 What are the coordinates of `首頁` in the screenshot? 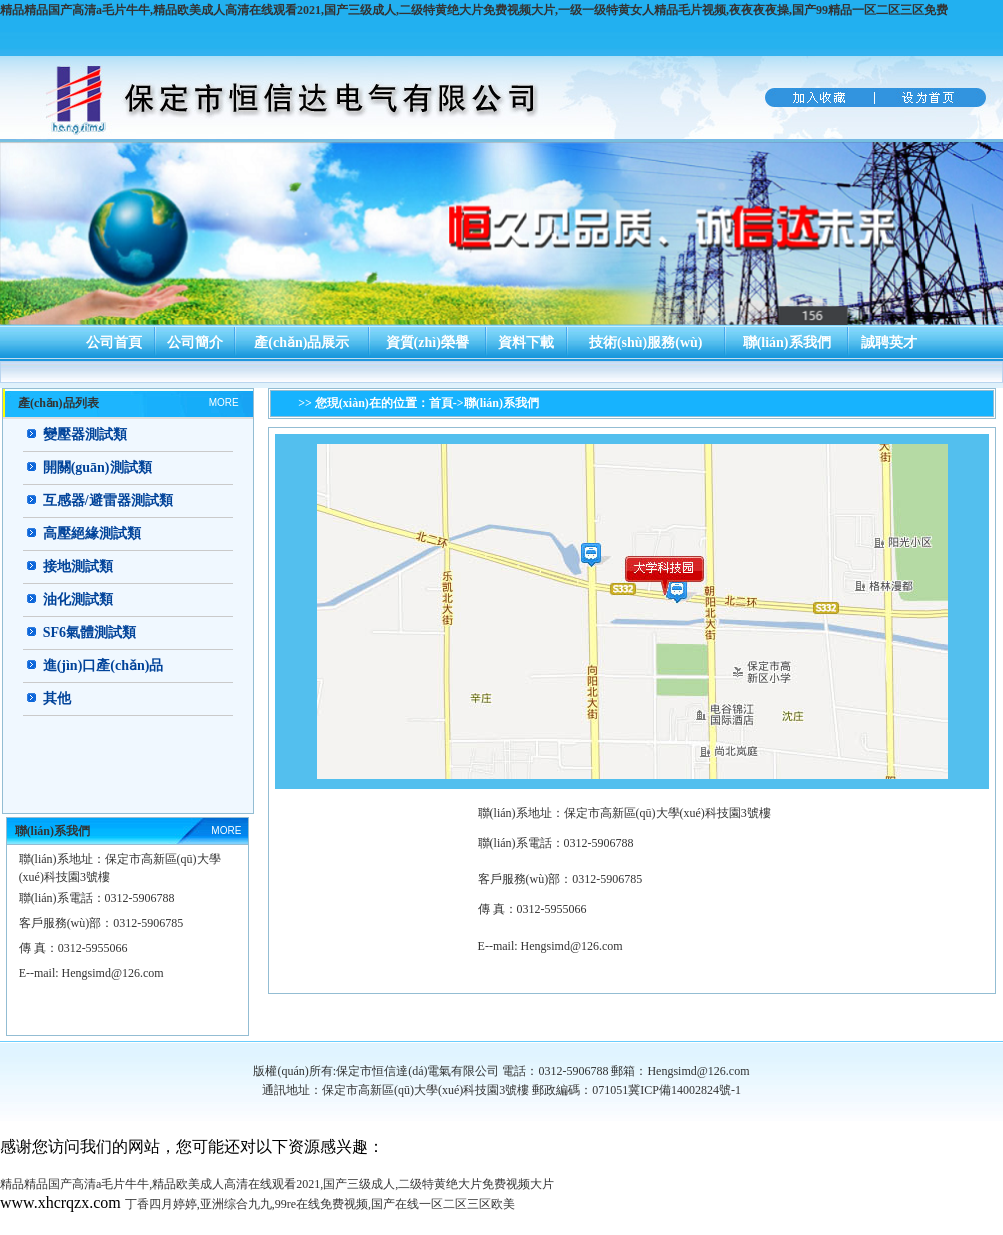 It's located at (441, 403).